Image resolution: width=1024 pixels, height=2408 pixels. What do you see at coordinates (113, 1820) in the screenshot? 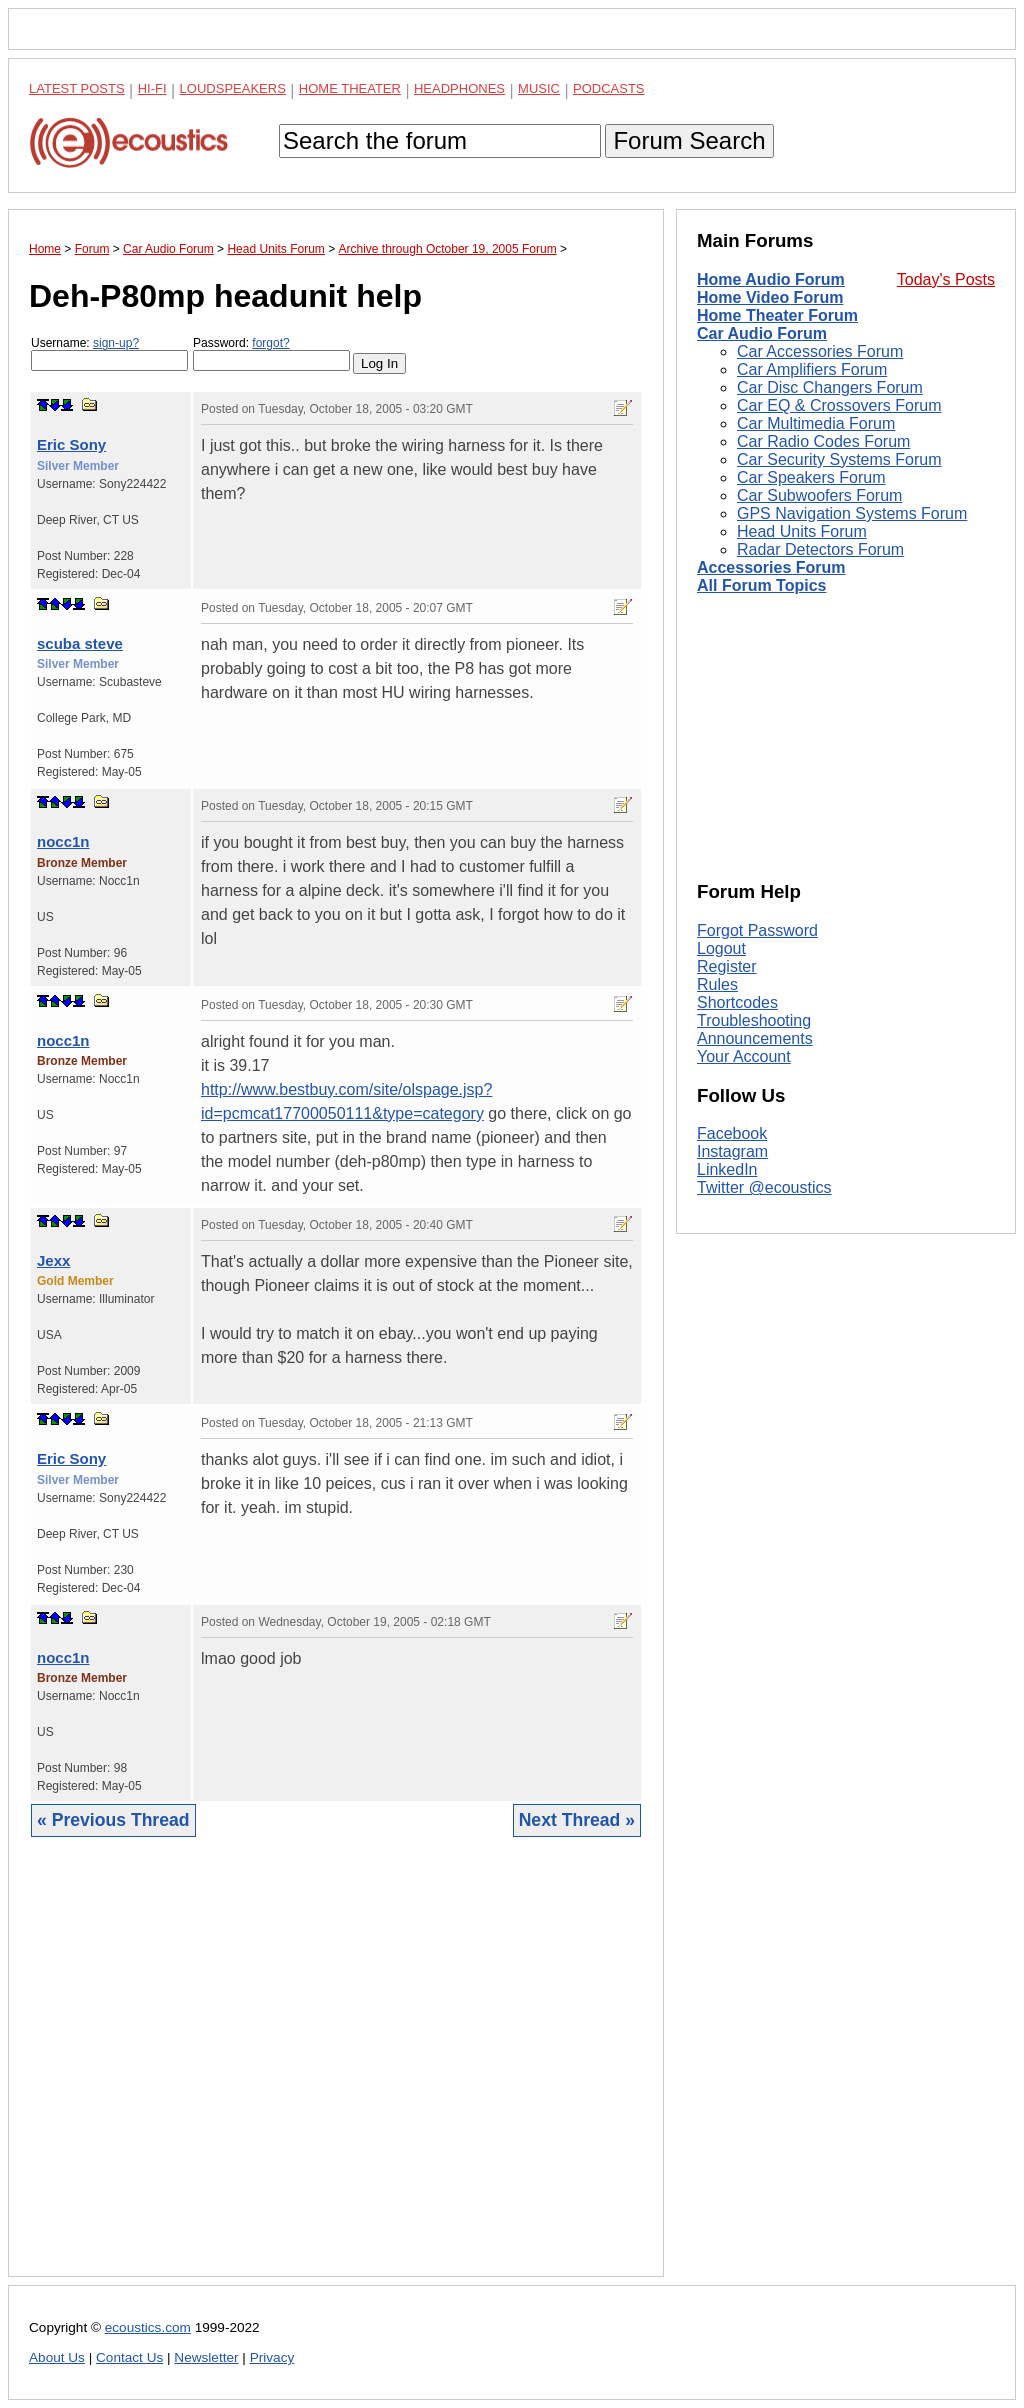
I see `« Previous Thread` at bounding box center [113, 1820].